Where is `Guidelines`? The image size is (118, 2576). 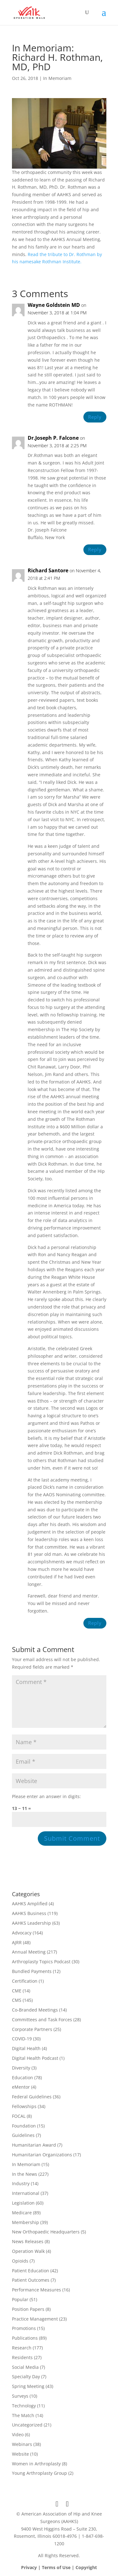
Guidelines is located at coordinates (23, 2135).